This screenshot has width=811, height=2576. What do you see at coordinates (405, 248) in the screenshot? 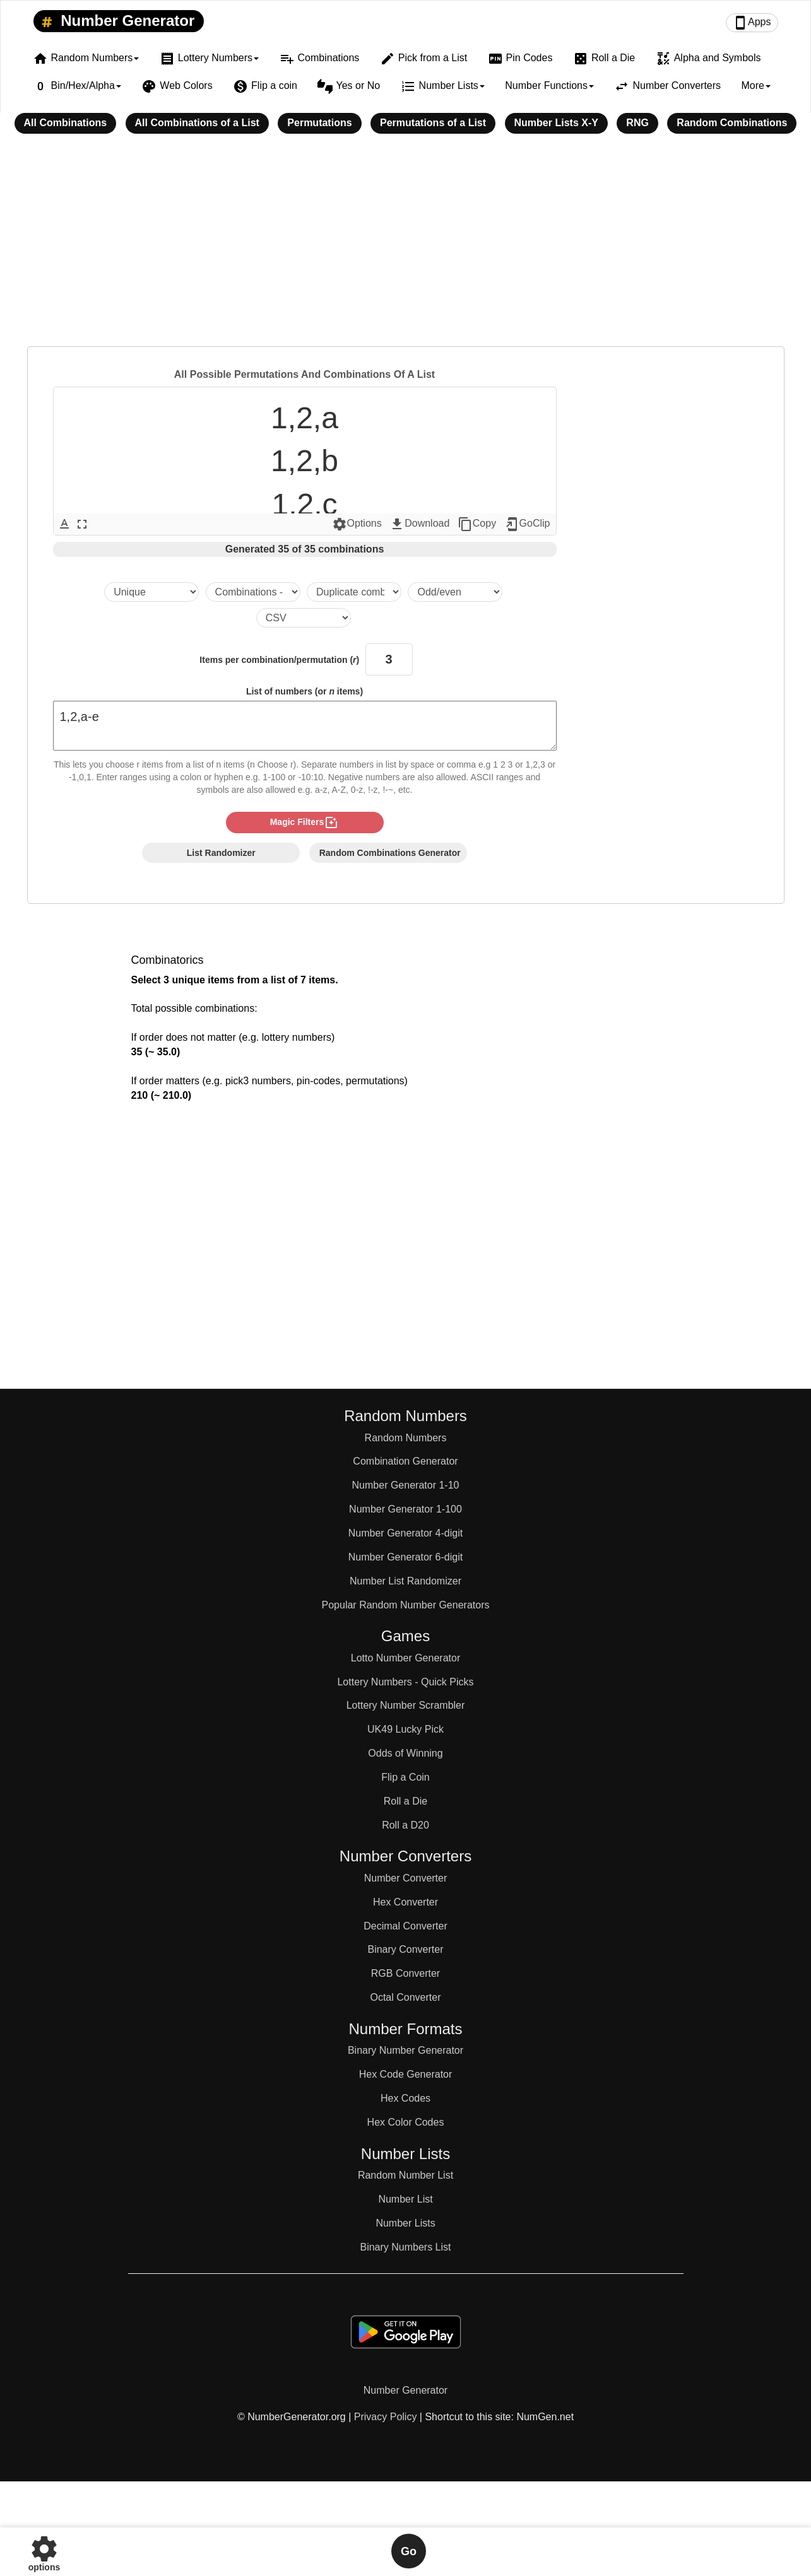
I see `[Advertisement]` at bounding box center [405, 248].